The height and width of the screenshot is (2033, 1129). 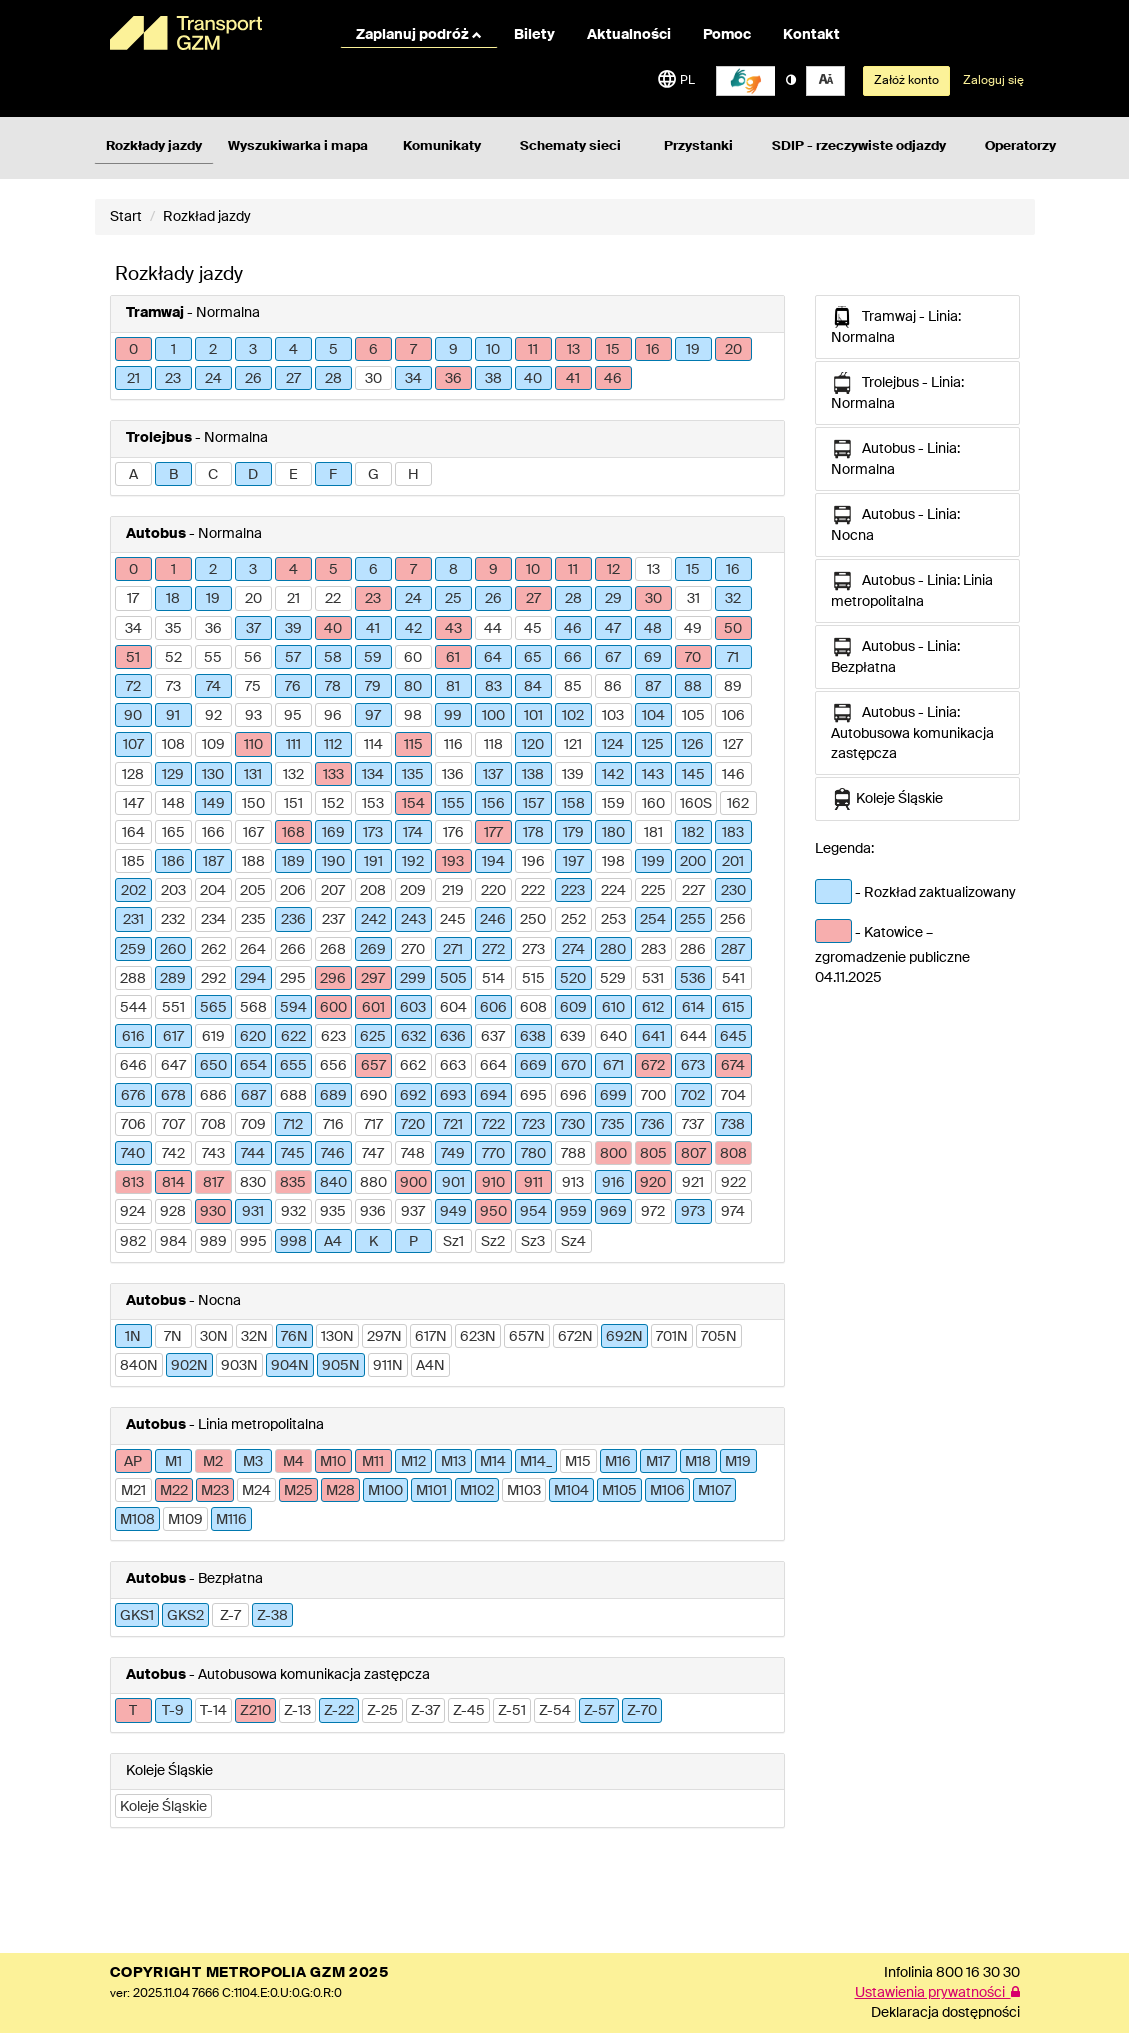 I want to click on 930 [button], so click(x=213, y=1212).